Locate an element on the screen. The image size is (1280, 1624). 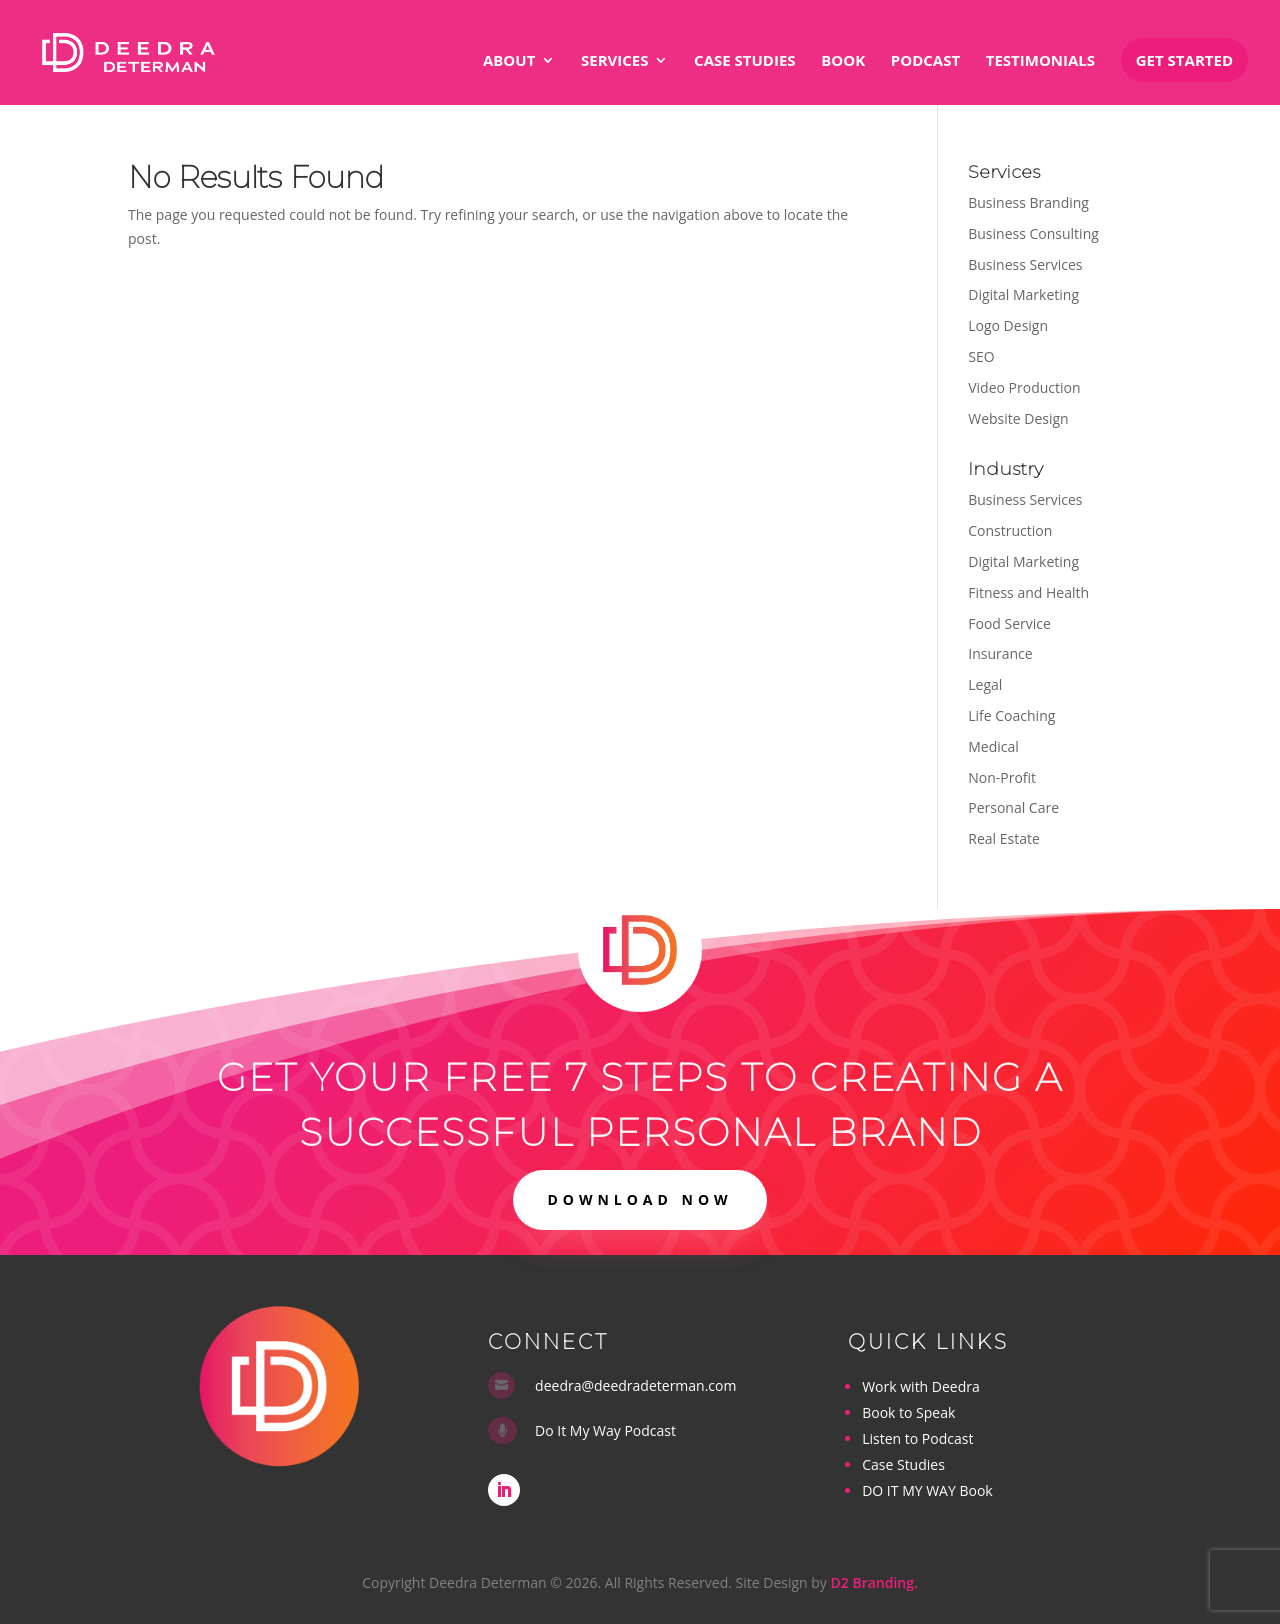
Real Estate is located at coordinates (1004, 838).